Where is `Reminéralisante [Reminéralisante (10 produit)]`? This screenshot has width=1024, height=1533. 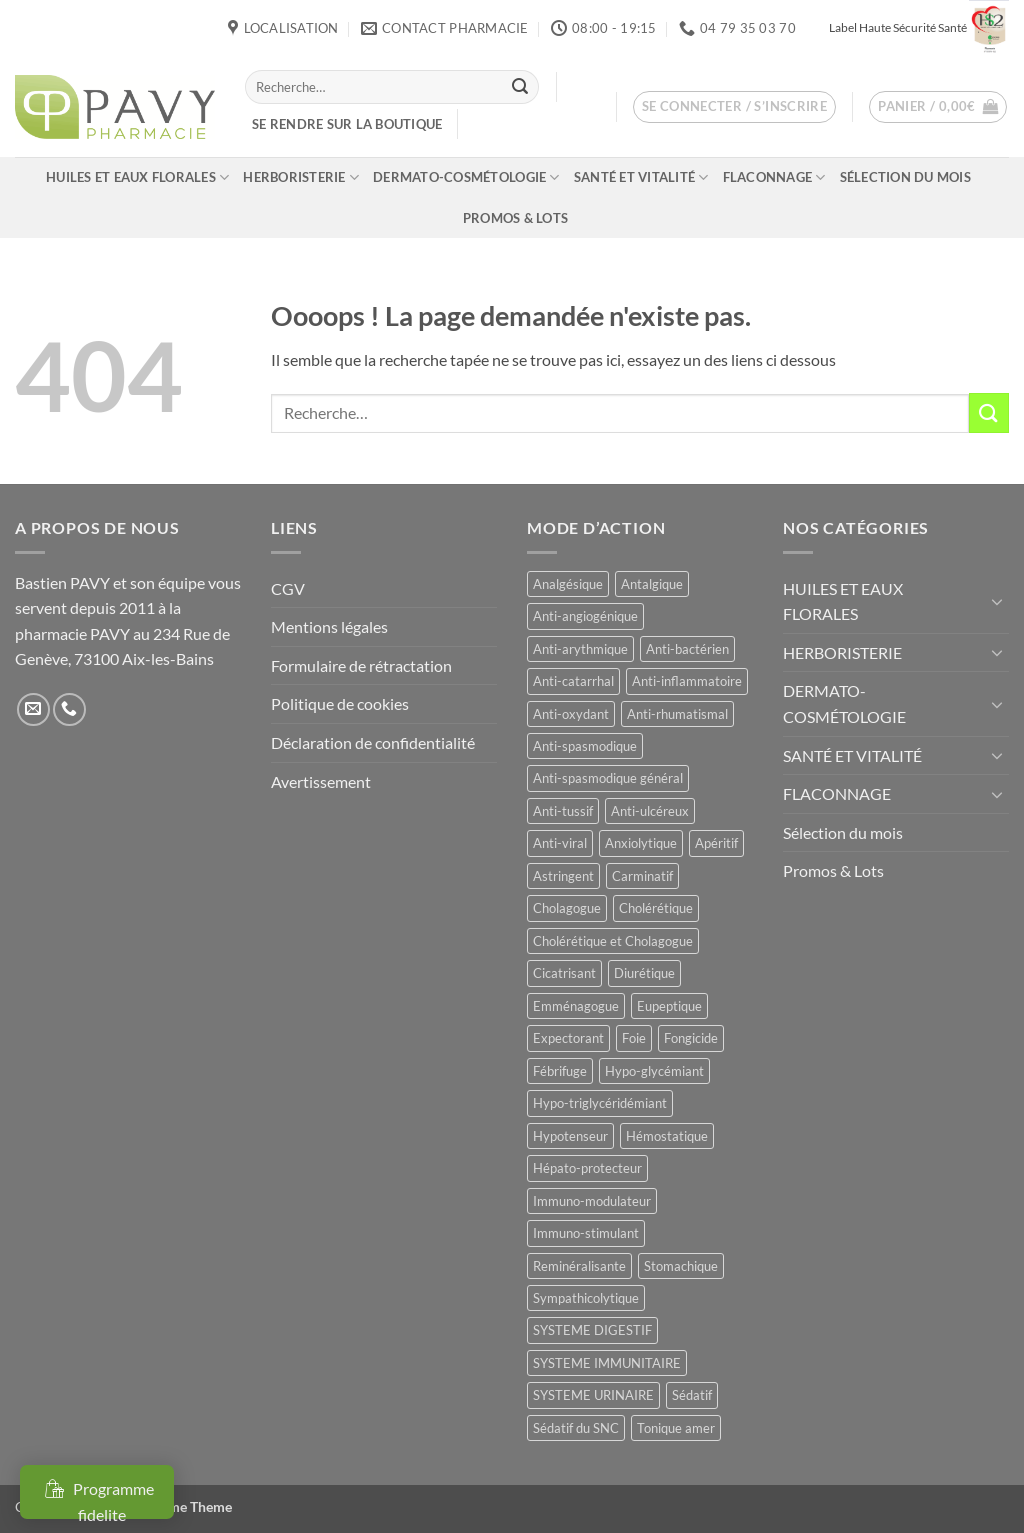 Reminéralisante [Reminéralisante (10 produit)] is located at coordinates (579, 1266).